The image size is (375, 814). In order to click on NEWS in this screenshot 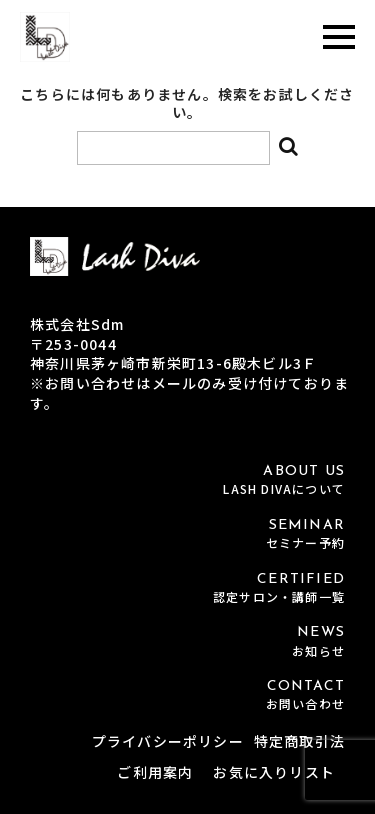, I will do `click(187, 641)`.